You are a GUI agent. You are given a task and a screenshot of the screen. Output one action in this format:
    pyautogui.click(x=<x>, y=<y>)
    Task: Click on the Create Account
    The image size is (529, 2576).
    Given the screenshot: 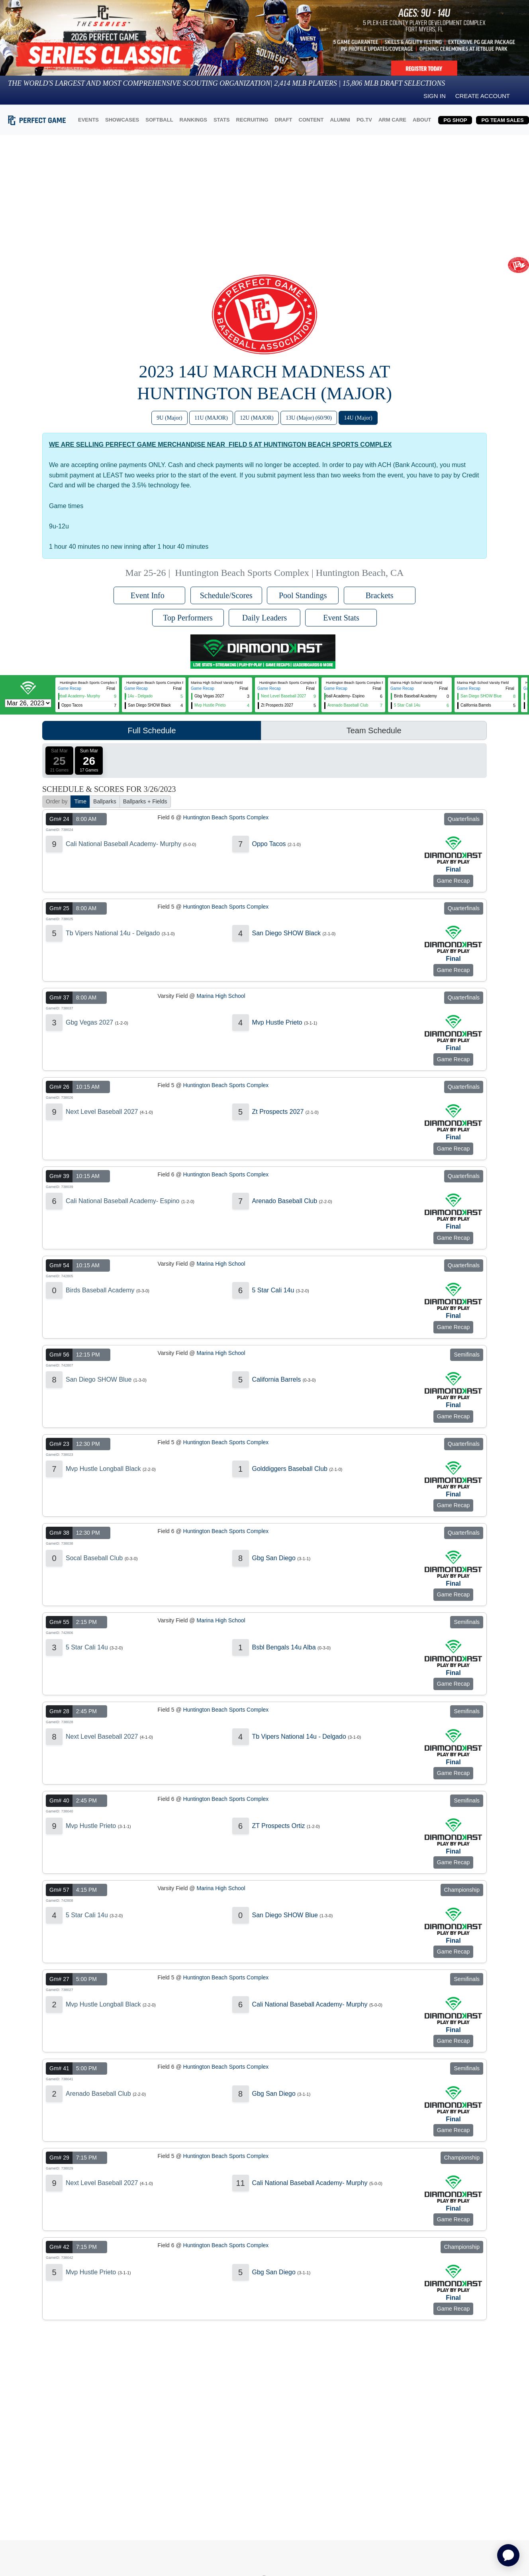 What is the action you would take?
    pyautogui.click(x=482, y=95)
    